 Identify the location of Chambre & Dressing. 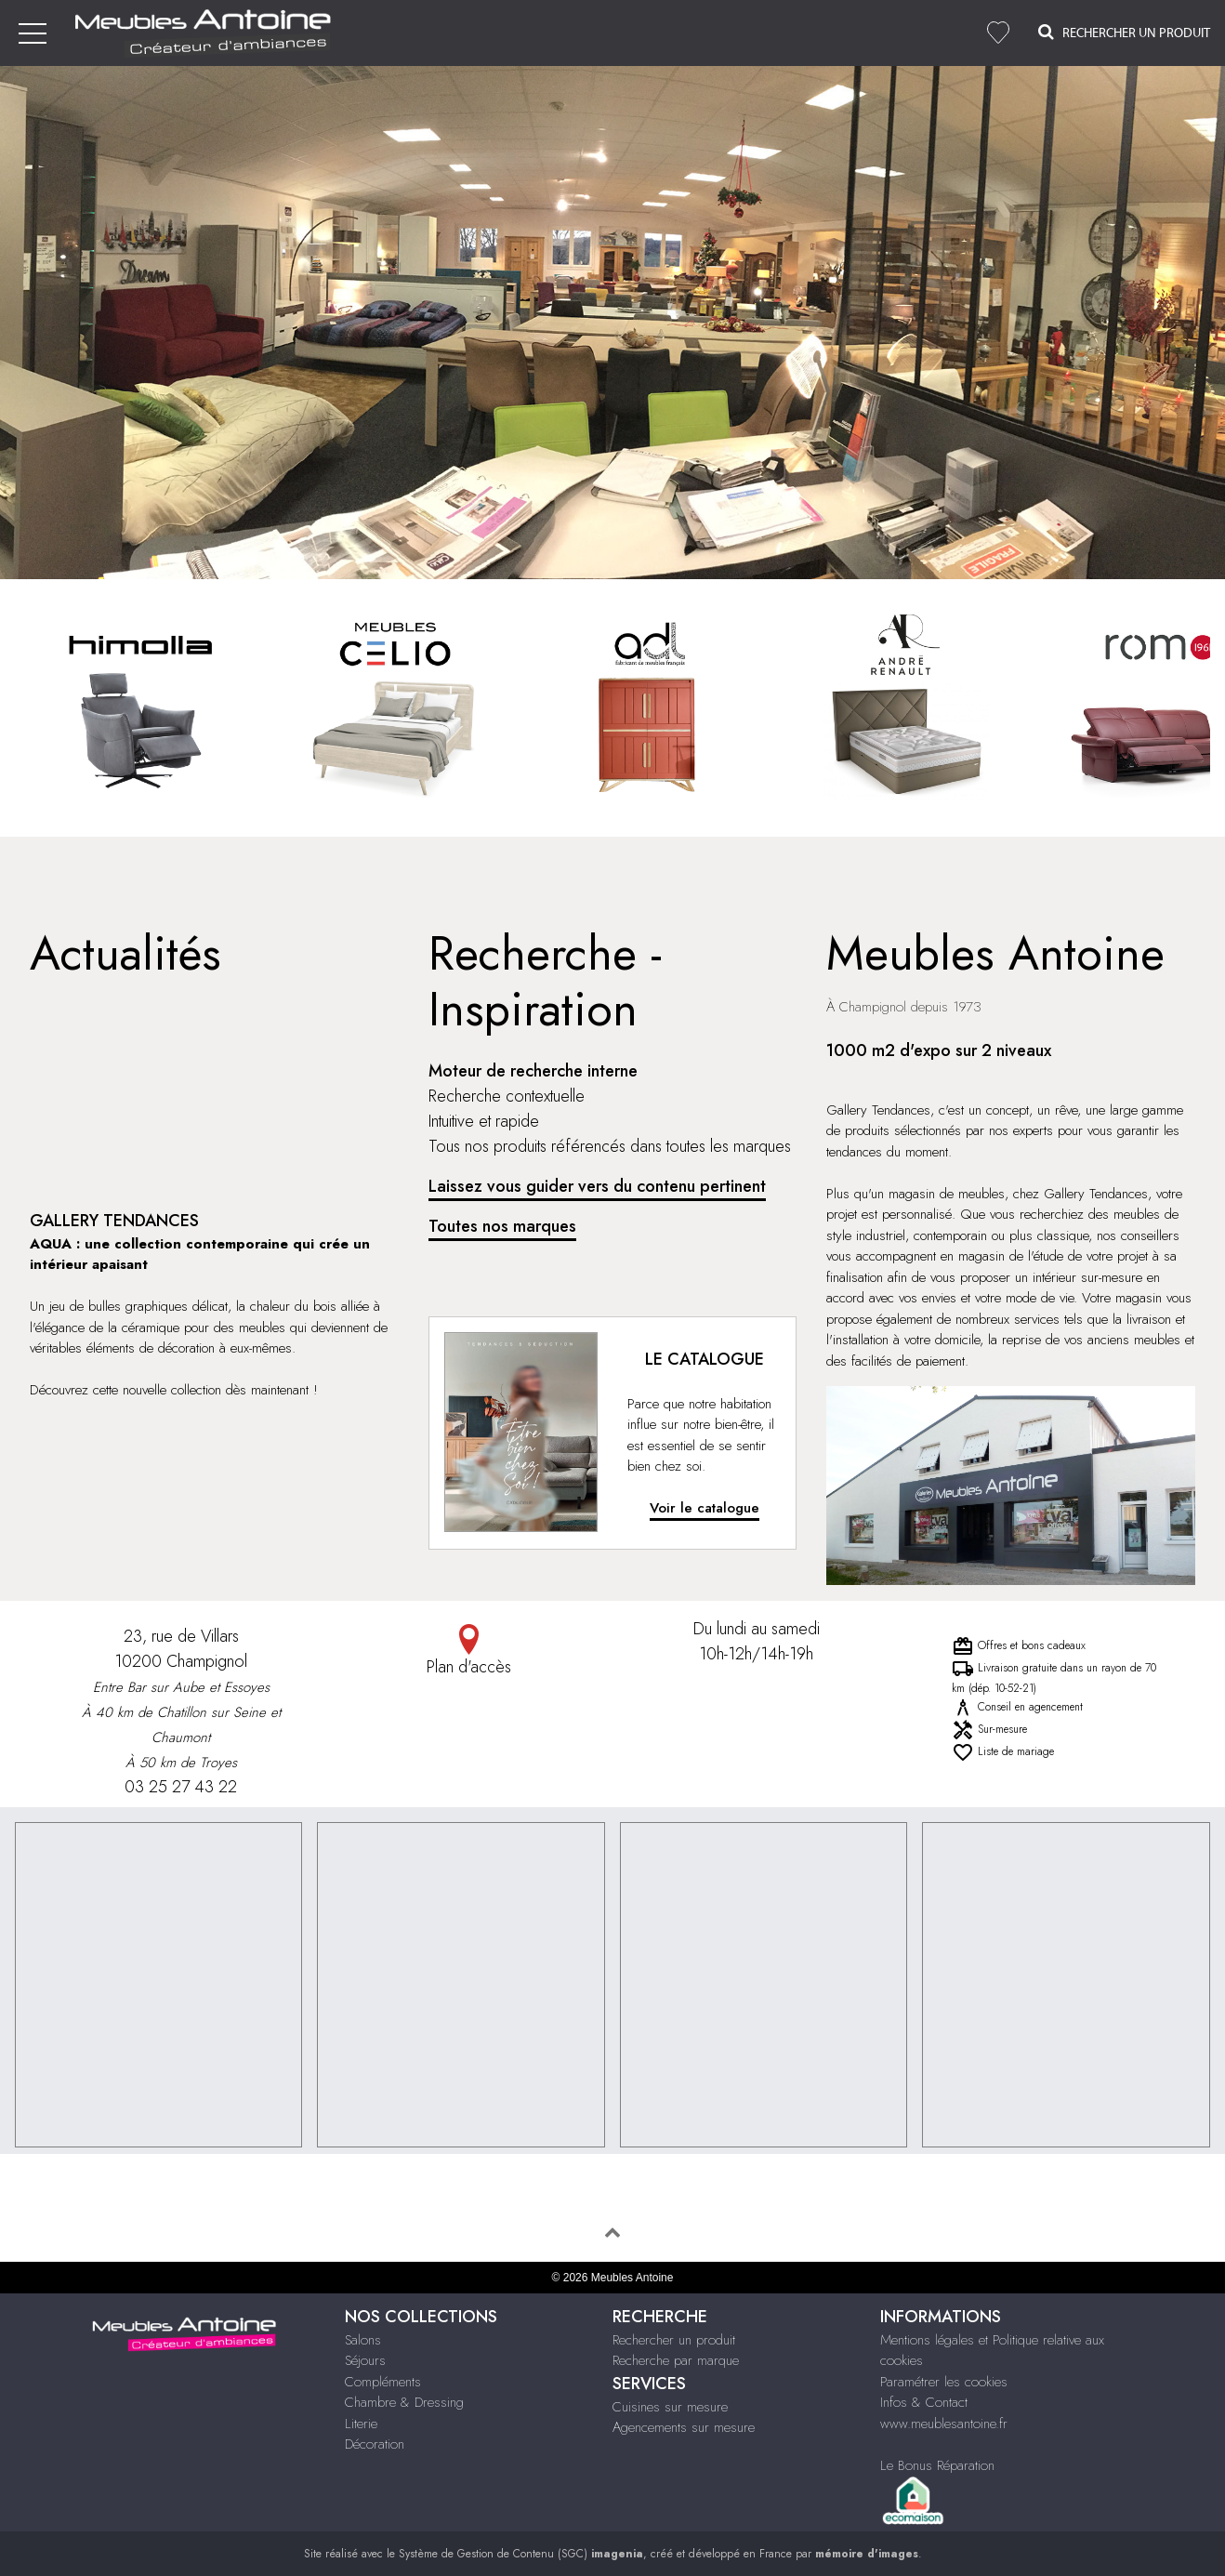
(404, 2402).